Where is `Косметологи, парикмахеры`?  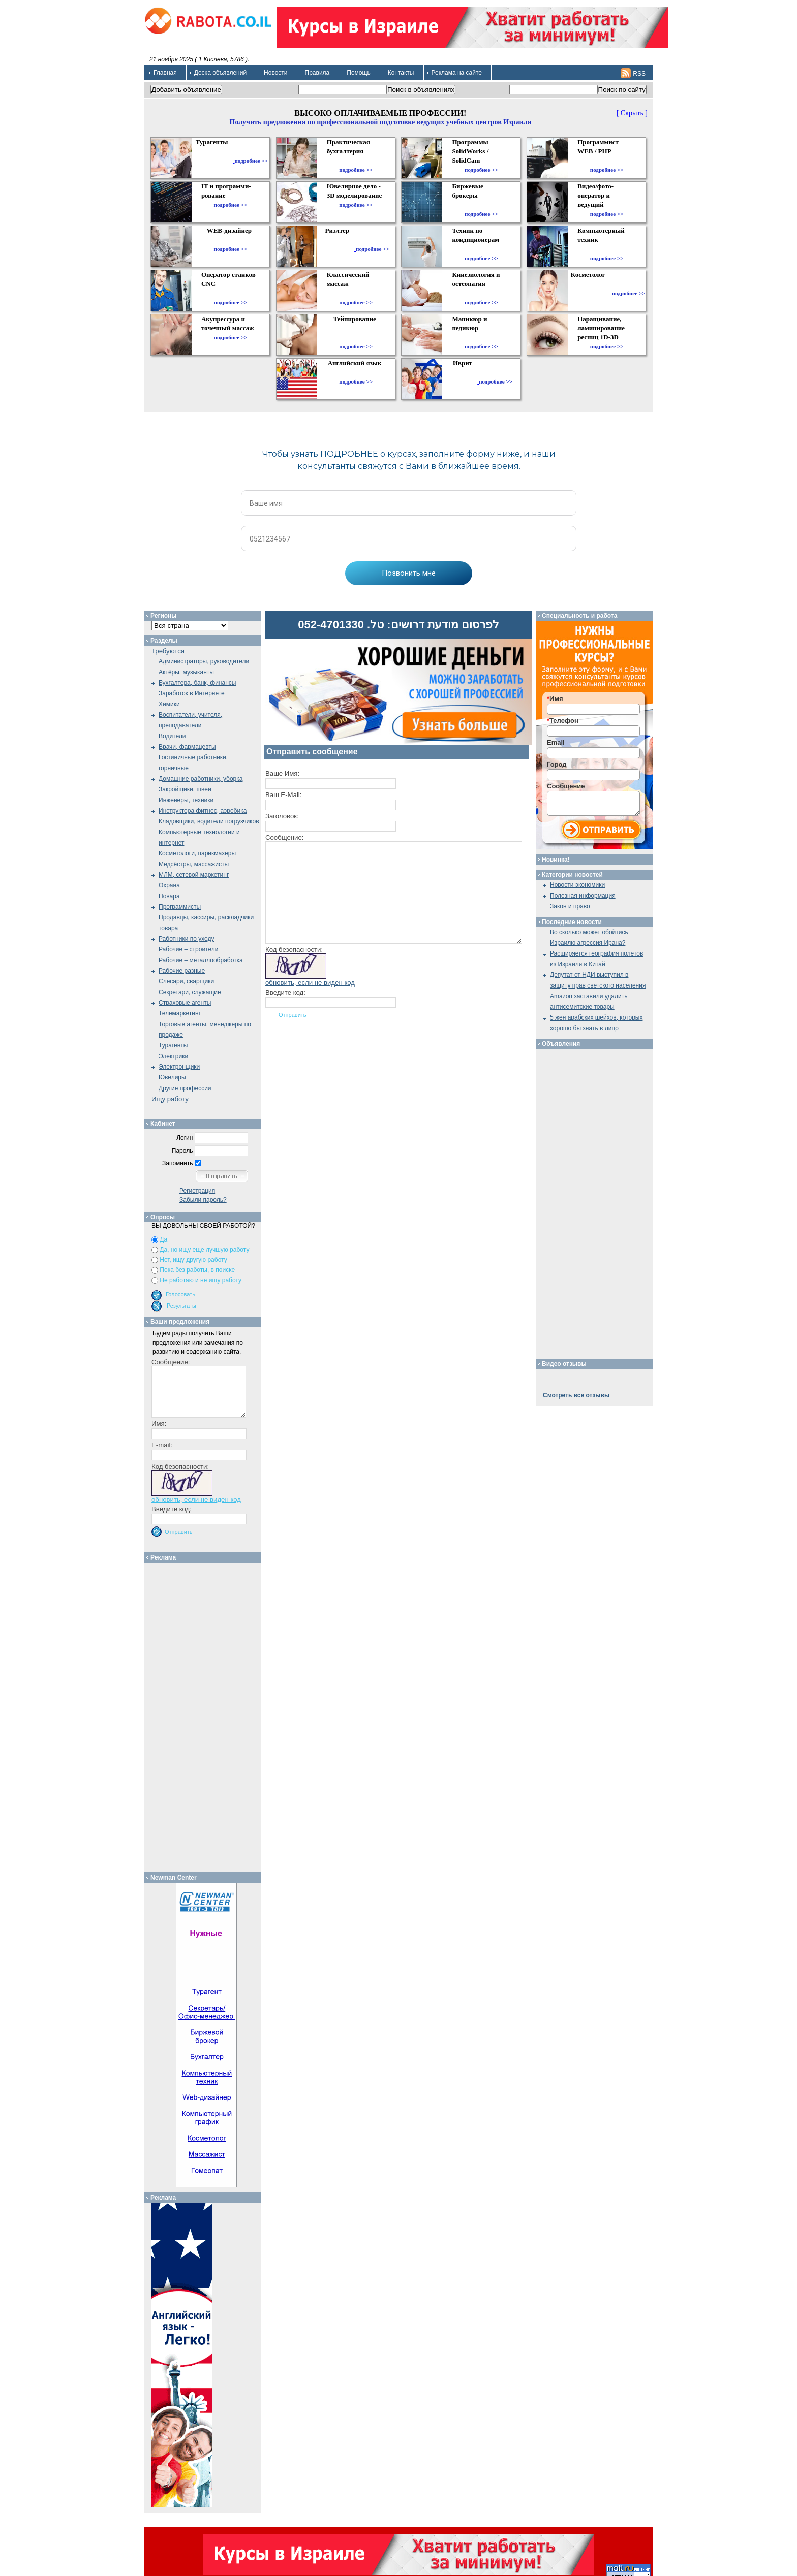
Косметологи, парикмахеры is located at coordinates (197, 853).